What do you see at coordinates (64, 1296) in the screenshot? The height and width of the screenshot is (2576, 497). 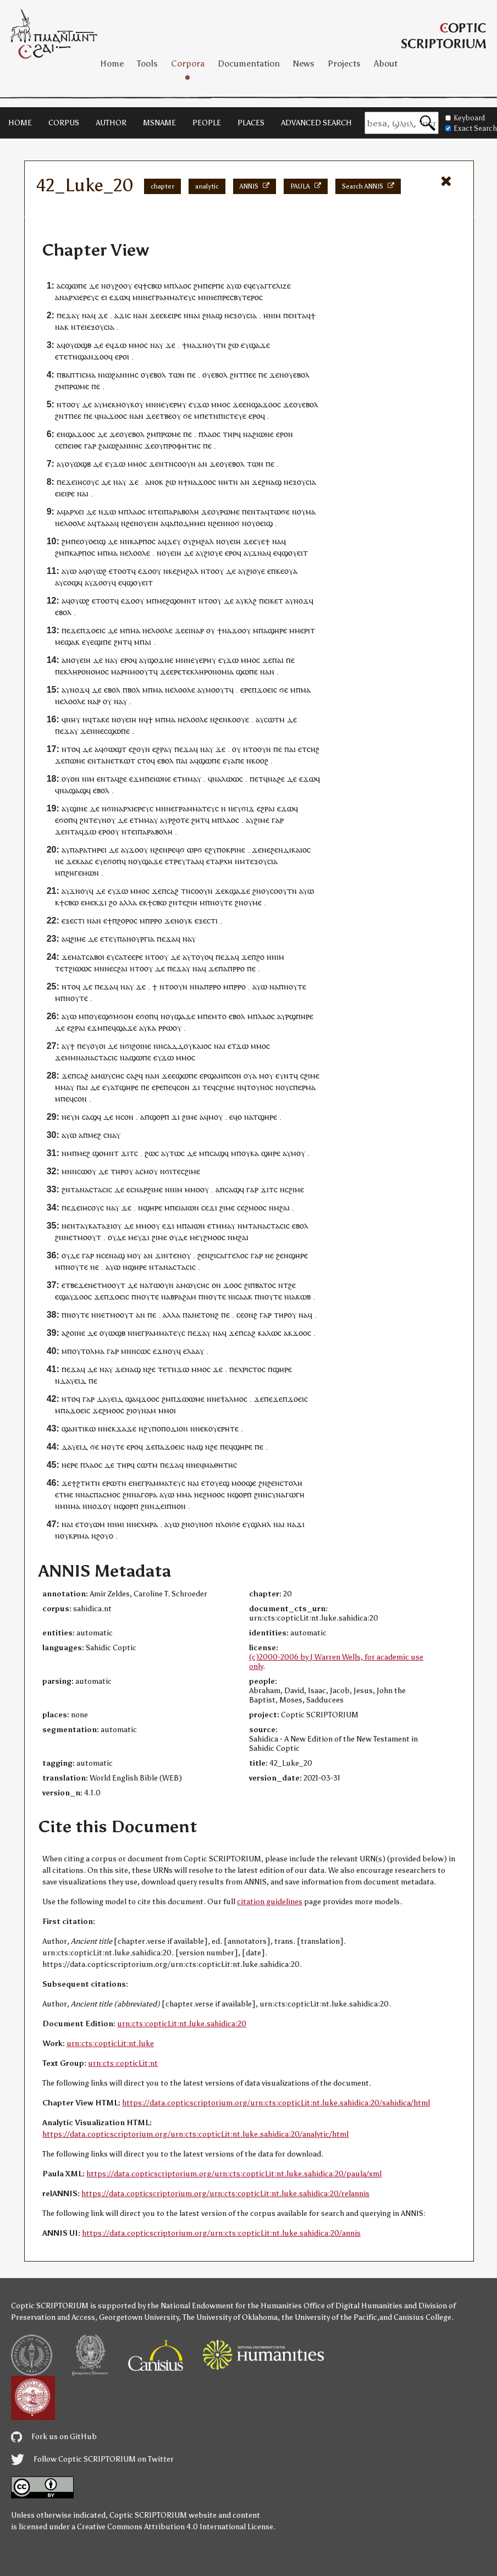 I see `ϣⲁ` at bounding box center [64, 1296].